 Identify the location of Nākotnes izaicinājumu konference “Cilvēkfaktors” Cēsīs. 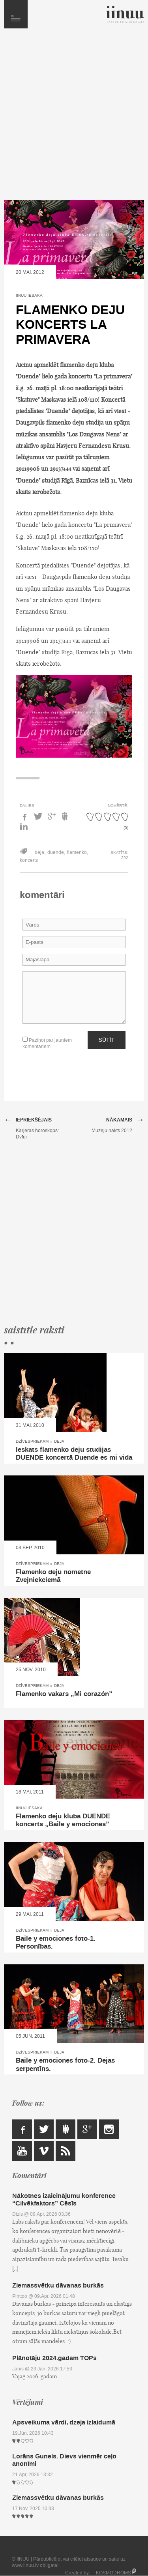
(64, 2199).